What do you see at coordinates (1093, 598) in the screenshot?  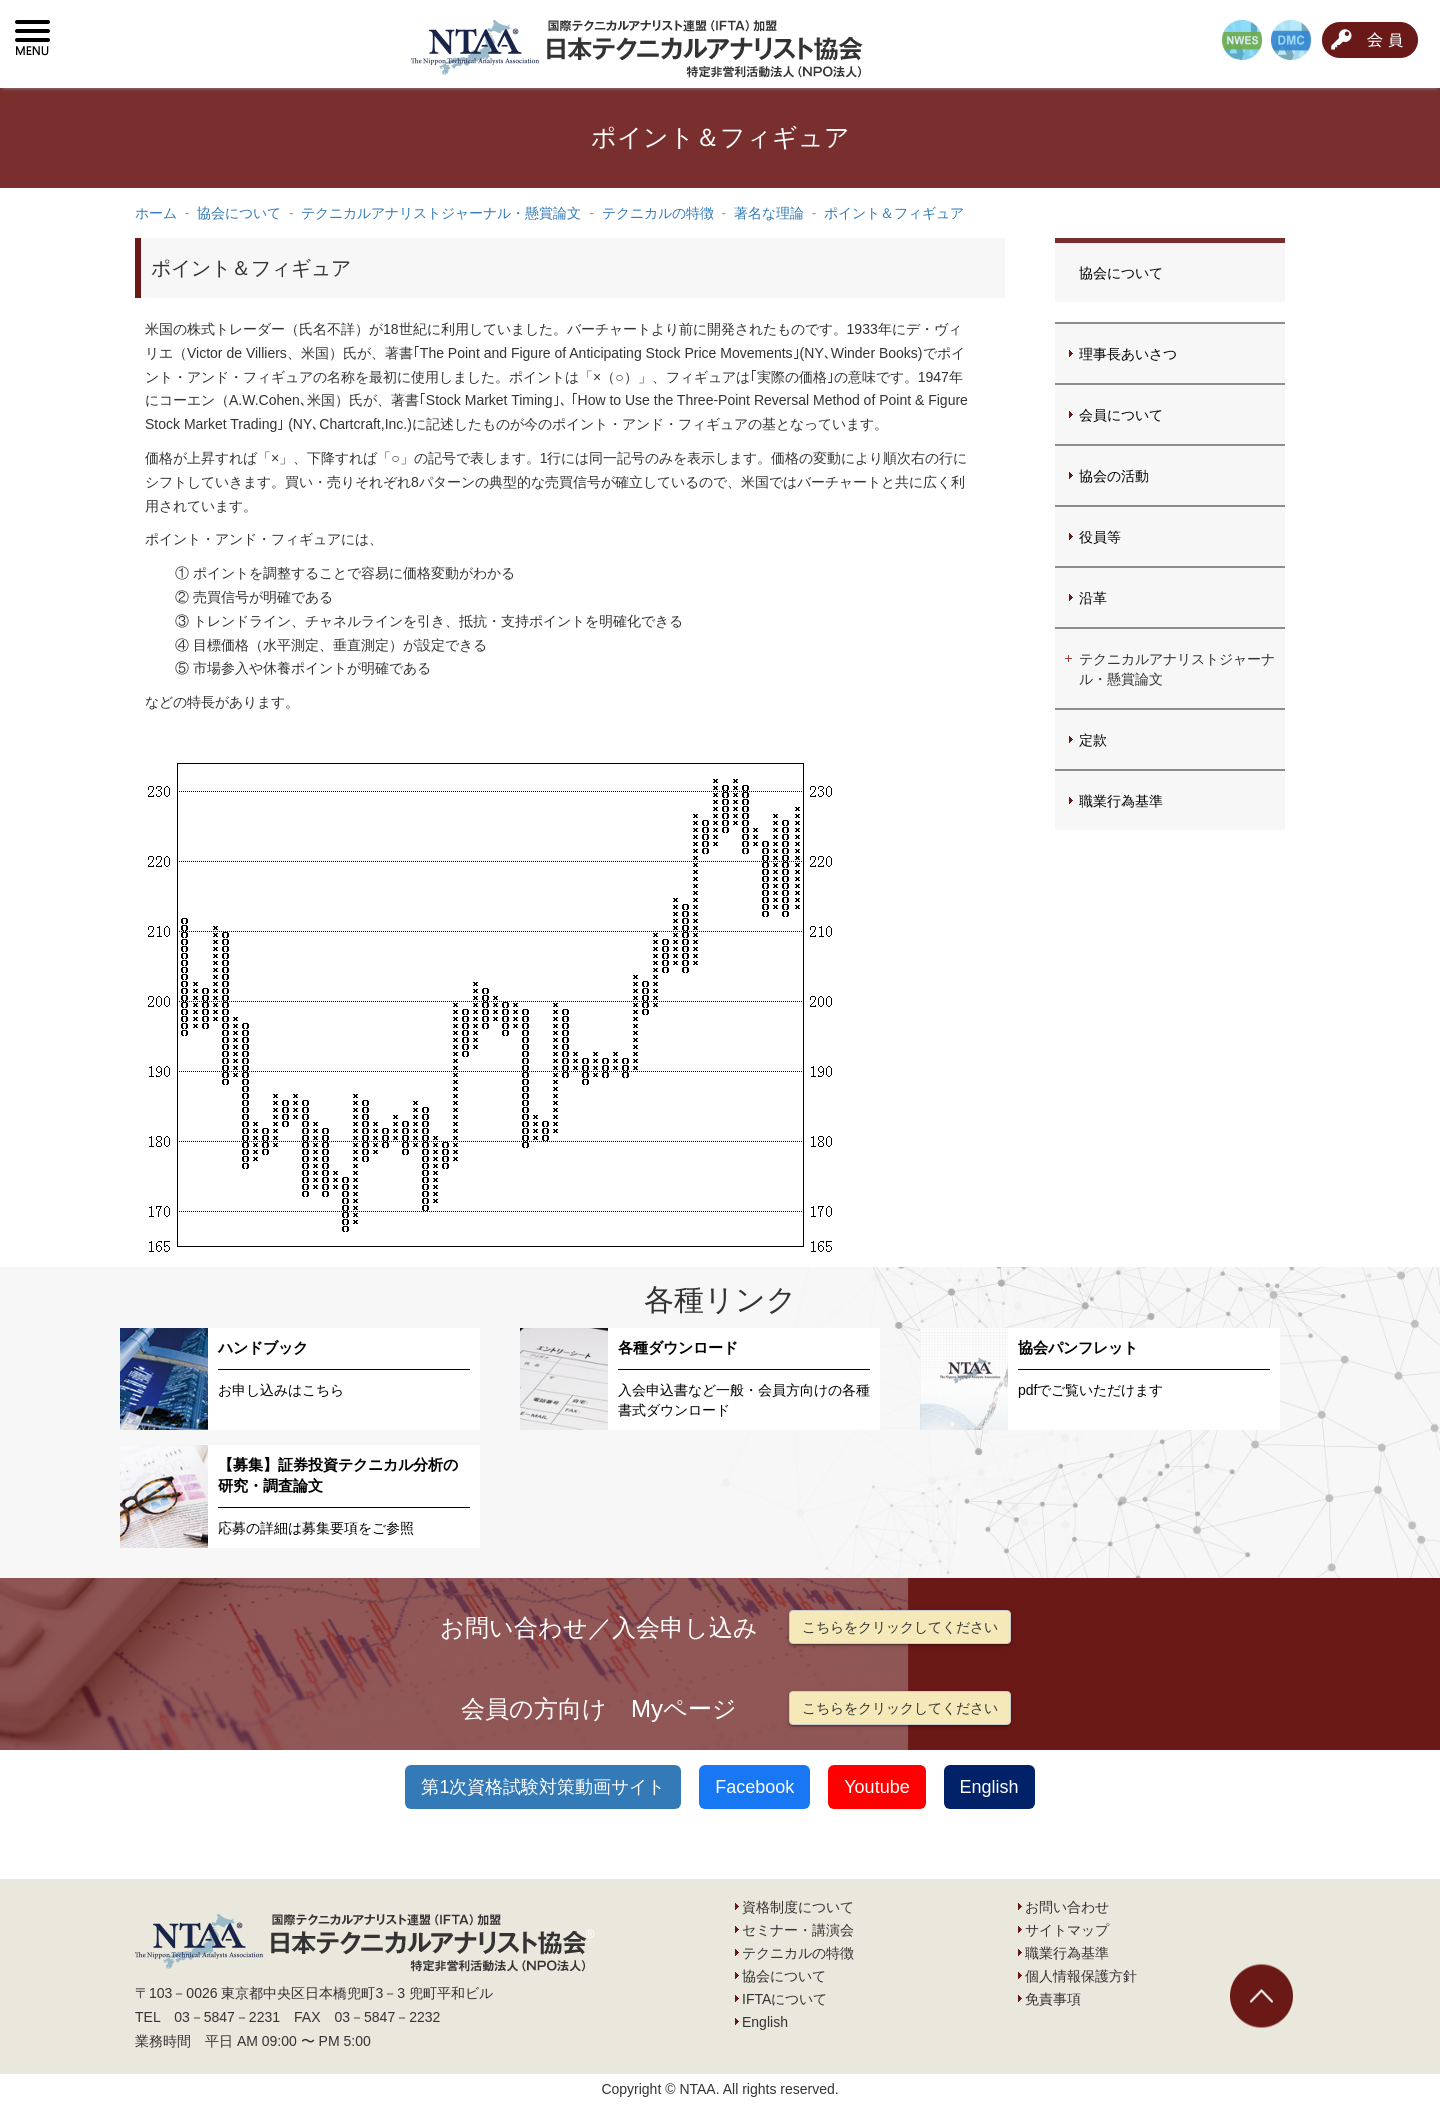 I see `沿革` at bounding box center [1093, 598].